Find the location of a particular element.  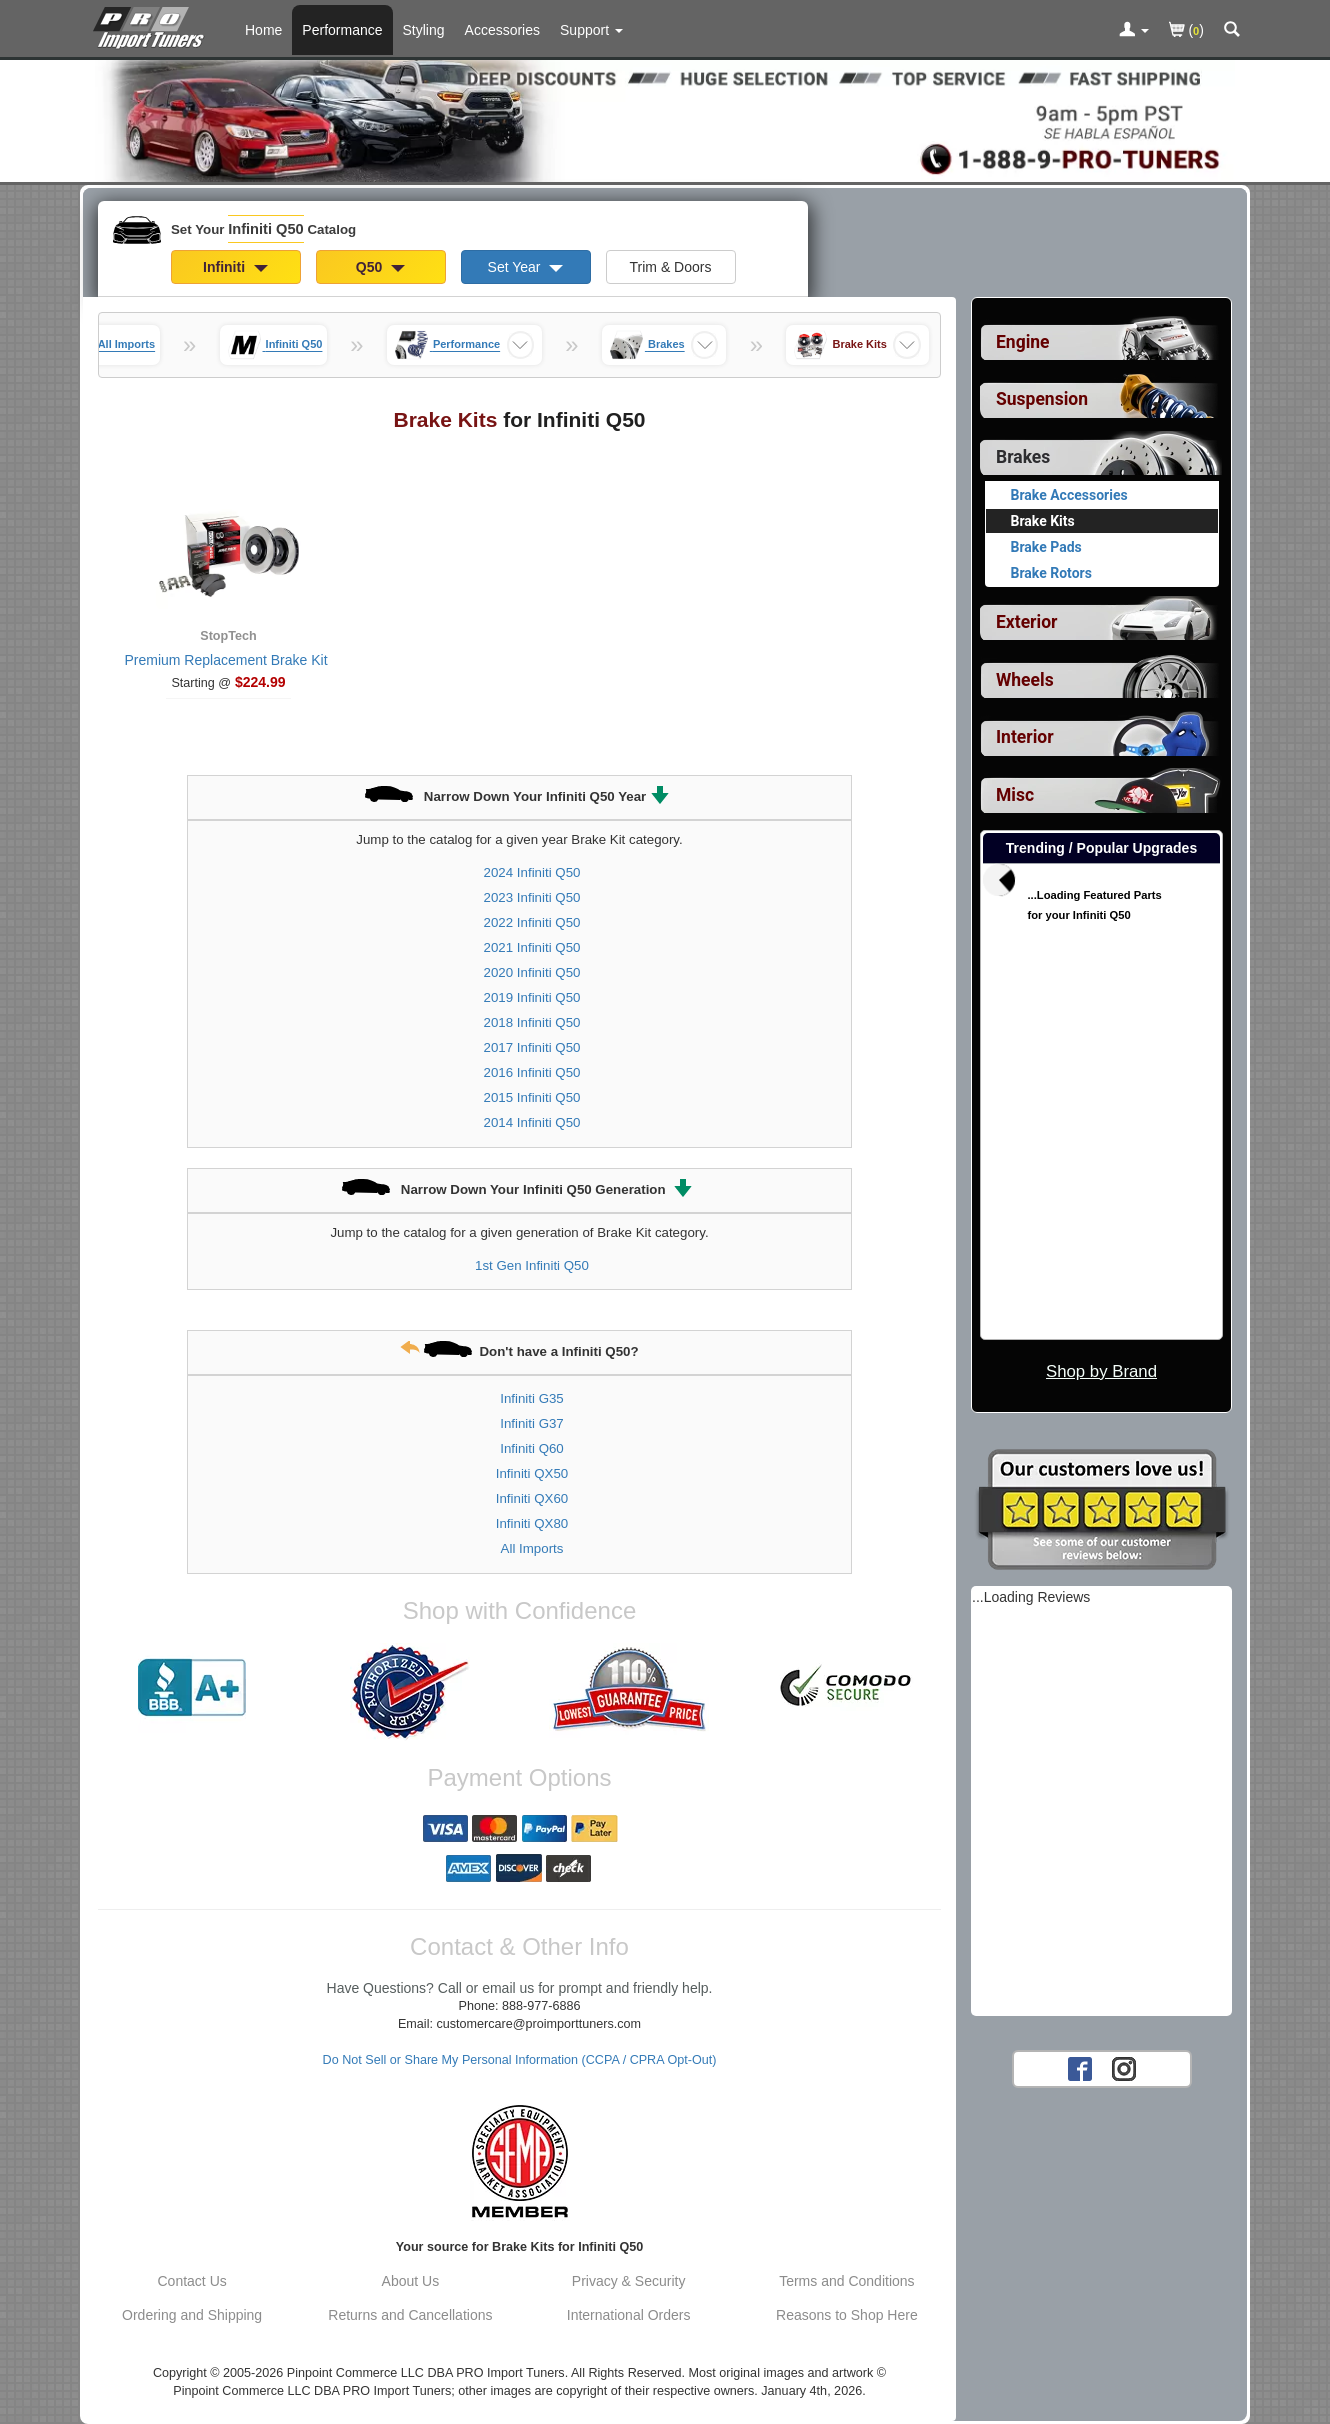

All Imports is located at coordinates (532, 1548).